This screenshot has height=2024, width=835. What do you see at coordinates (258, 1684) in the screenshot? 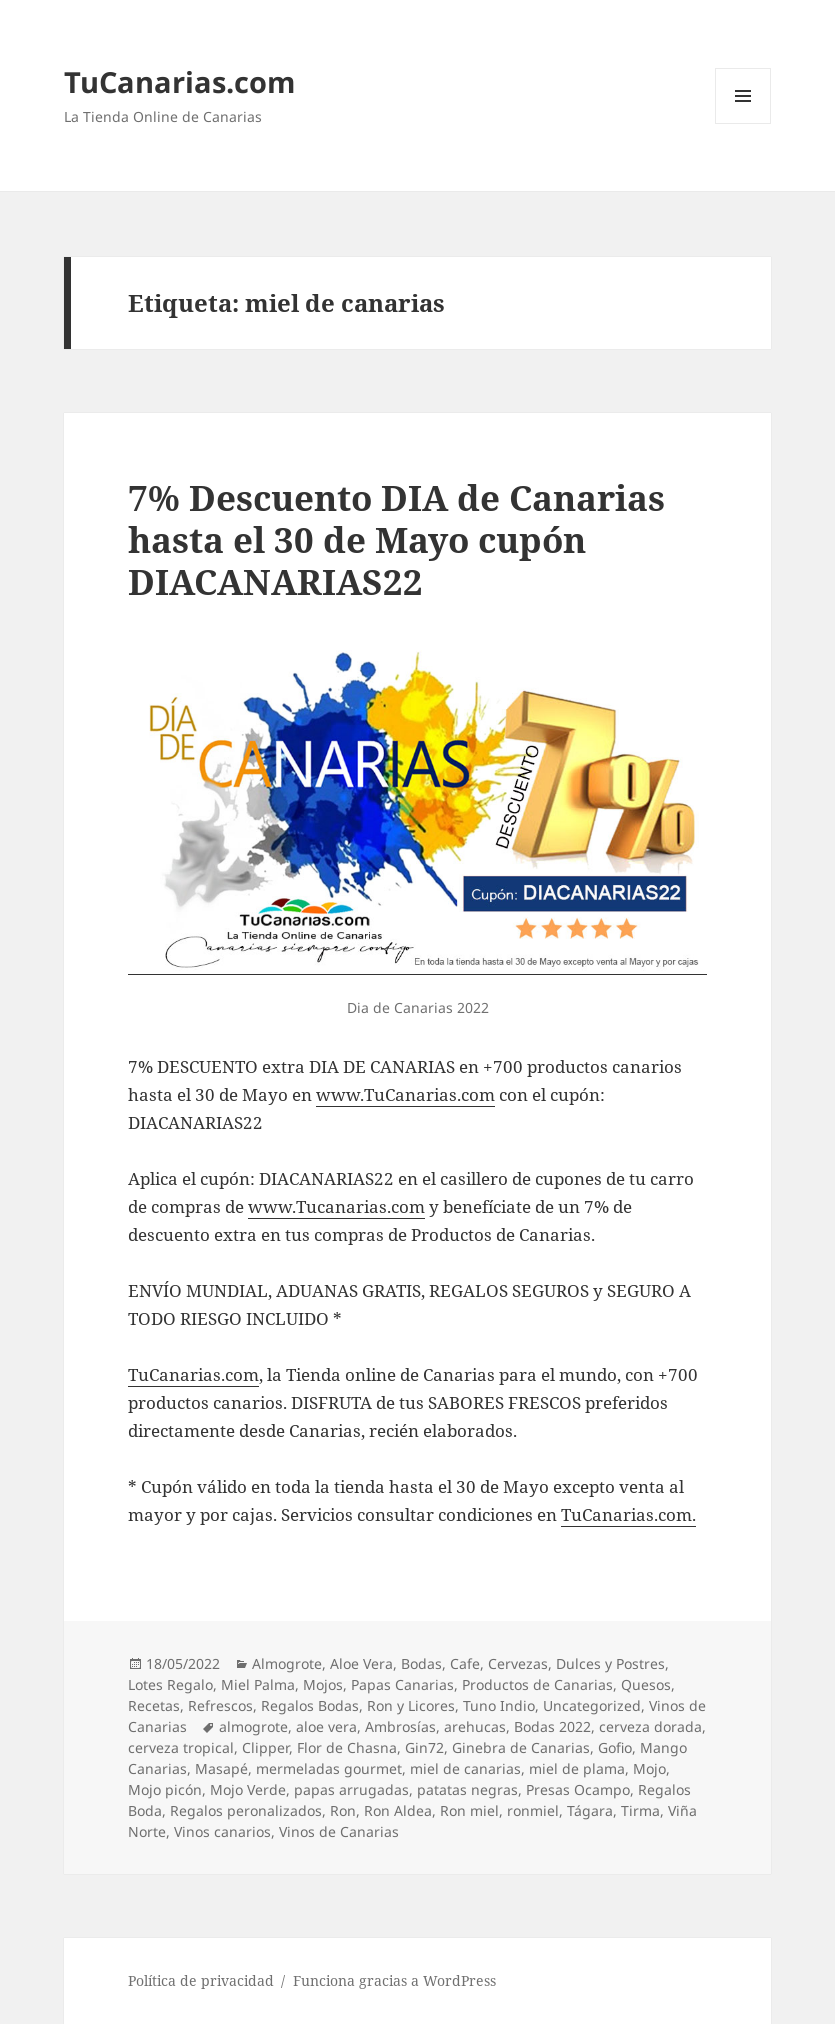
I see `Miel Palma` at bounding box center [258, 1684].